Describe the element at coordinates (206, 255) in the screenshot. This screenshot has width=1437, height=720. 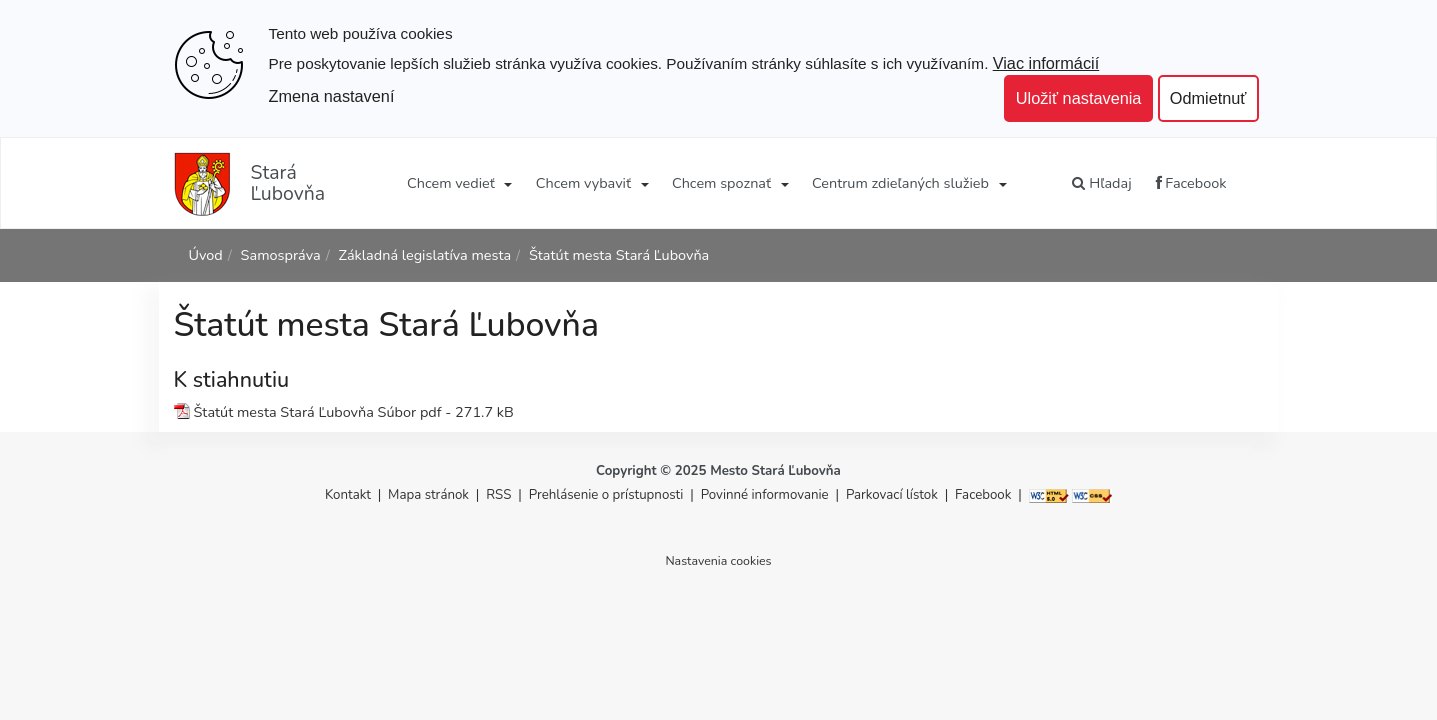
I see `Úvod` at that location.